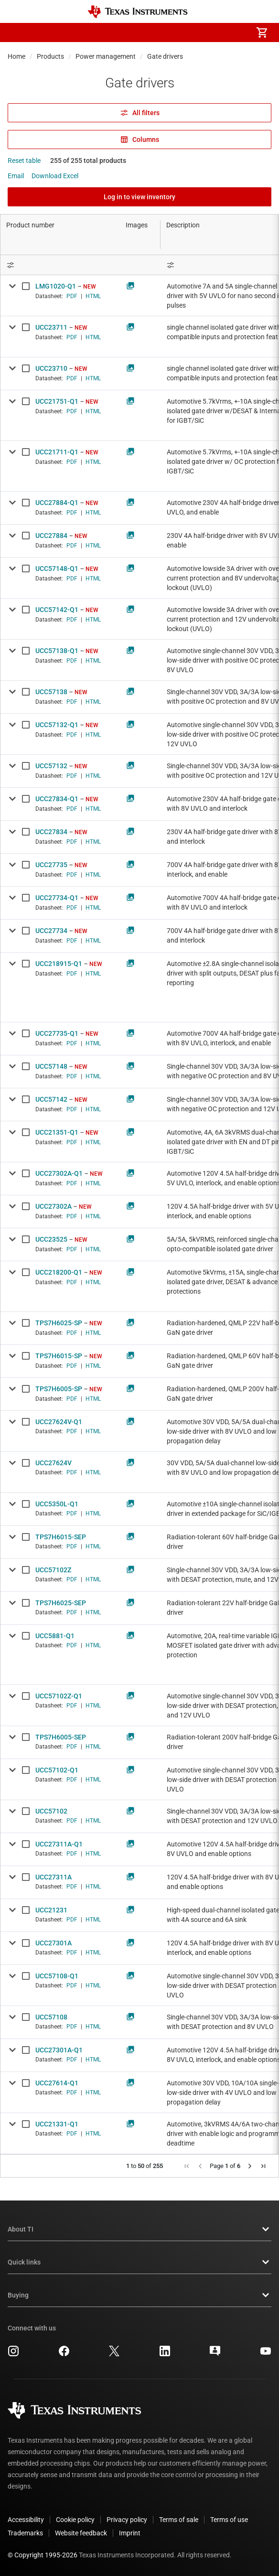 Image resolution: width=279 pixels, height=2576 pixels. What do you see at coordinates (58, 1696) in the screenshot?
I see `UCC57102Z-Q1` at bounding box center [58, 1696].